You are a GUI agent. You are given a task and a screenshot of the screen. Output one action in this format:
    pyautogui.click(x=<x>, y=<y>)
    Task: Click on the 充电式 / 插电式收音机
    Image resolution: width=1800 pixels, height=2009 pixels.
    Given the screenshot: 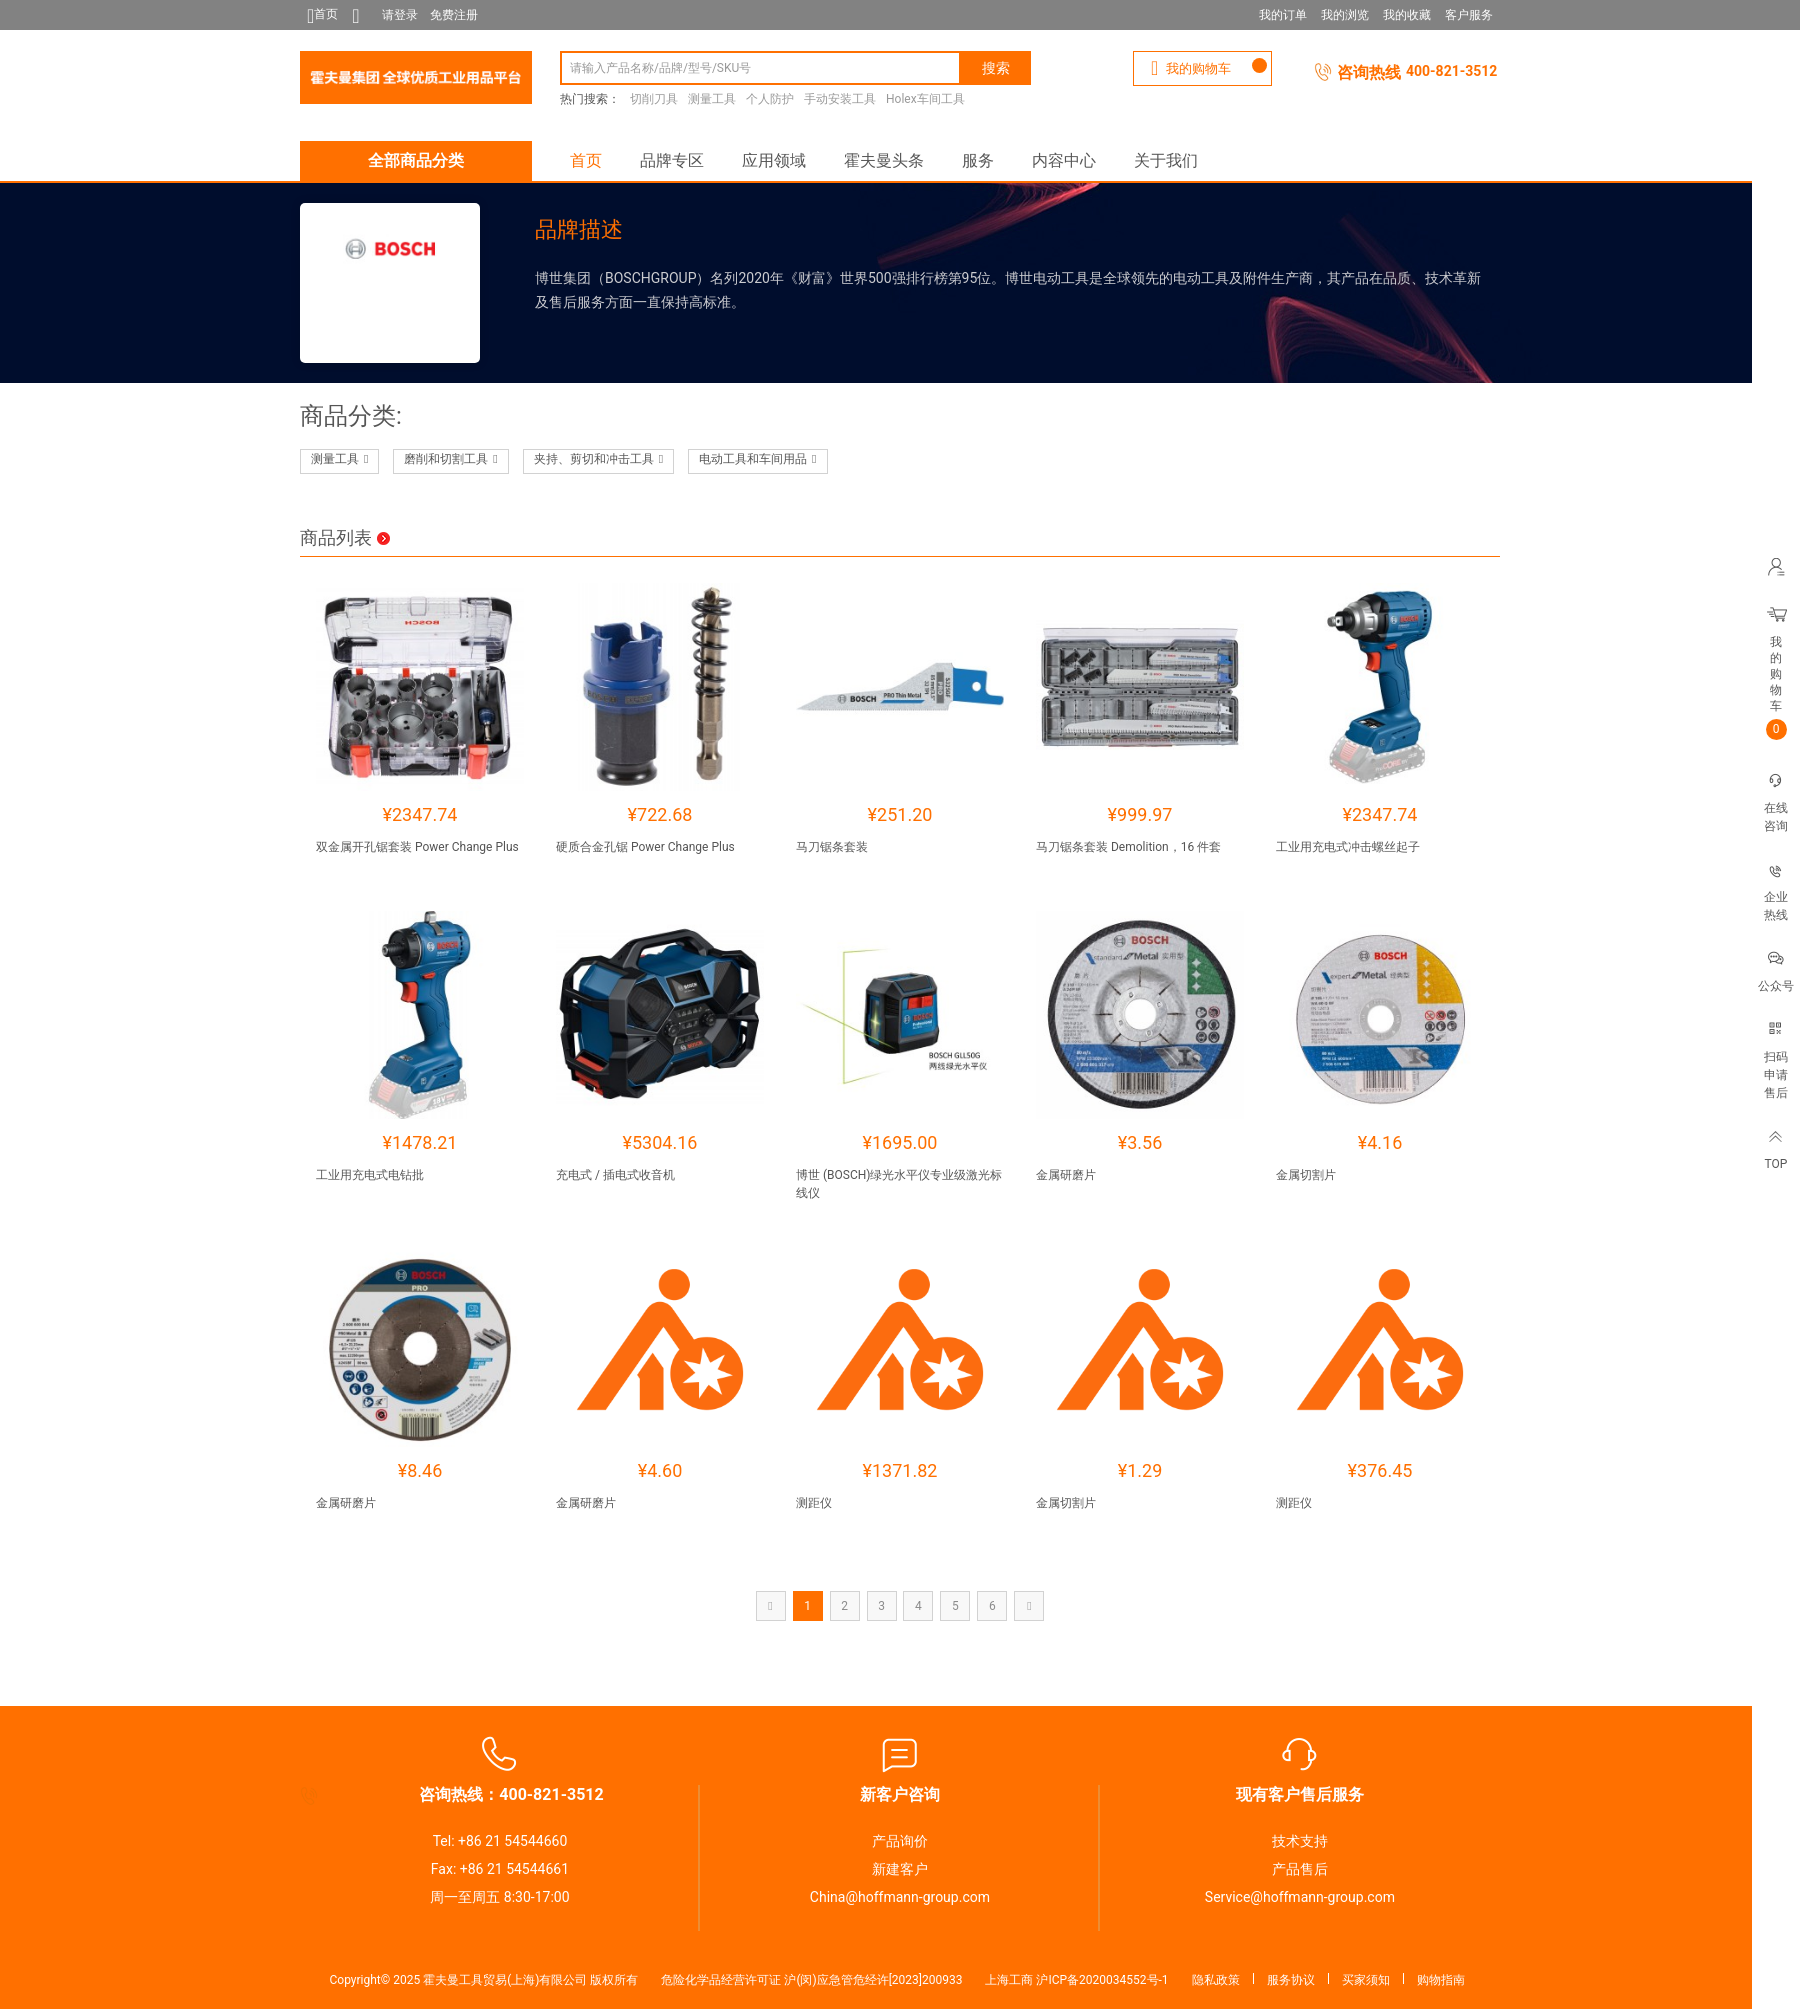 What is the action you would take?
    pyautogui.click(x=615, y=1175)
    